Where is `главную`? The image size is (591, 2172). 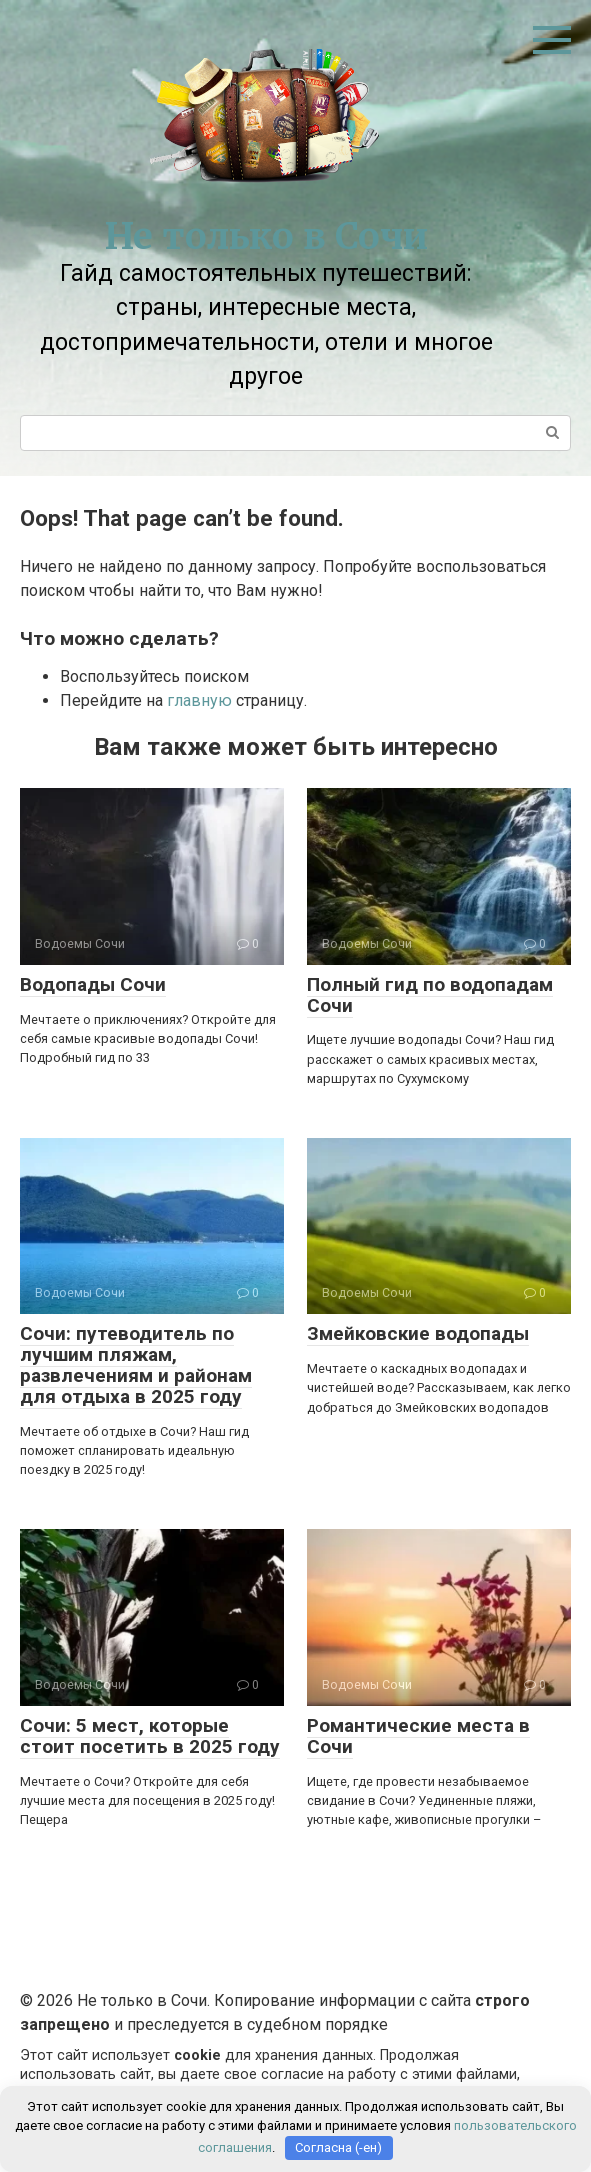
главную is located at coordinates (199, 700).